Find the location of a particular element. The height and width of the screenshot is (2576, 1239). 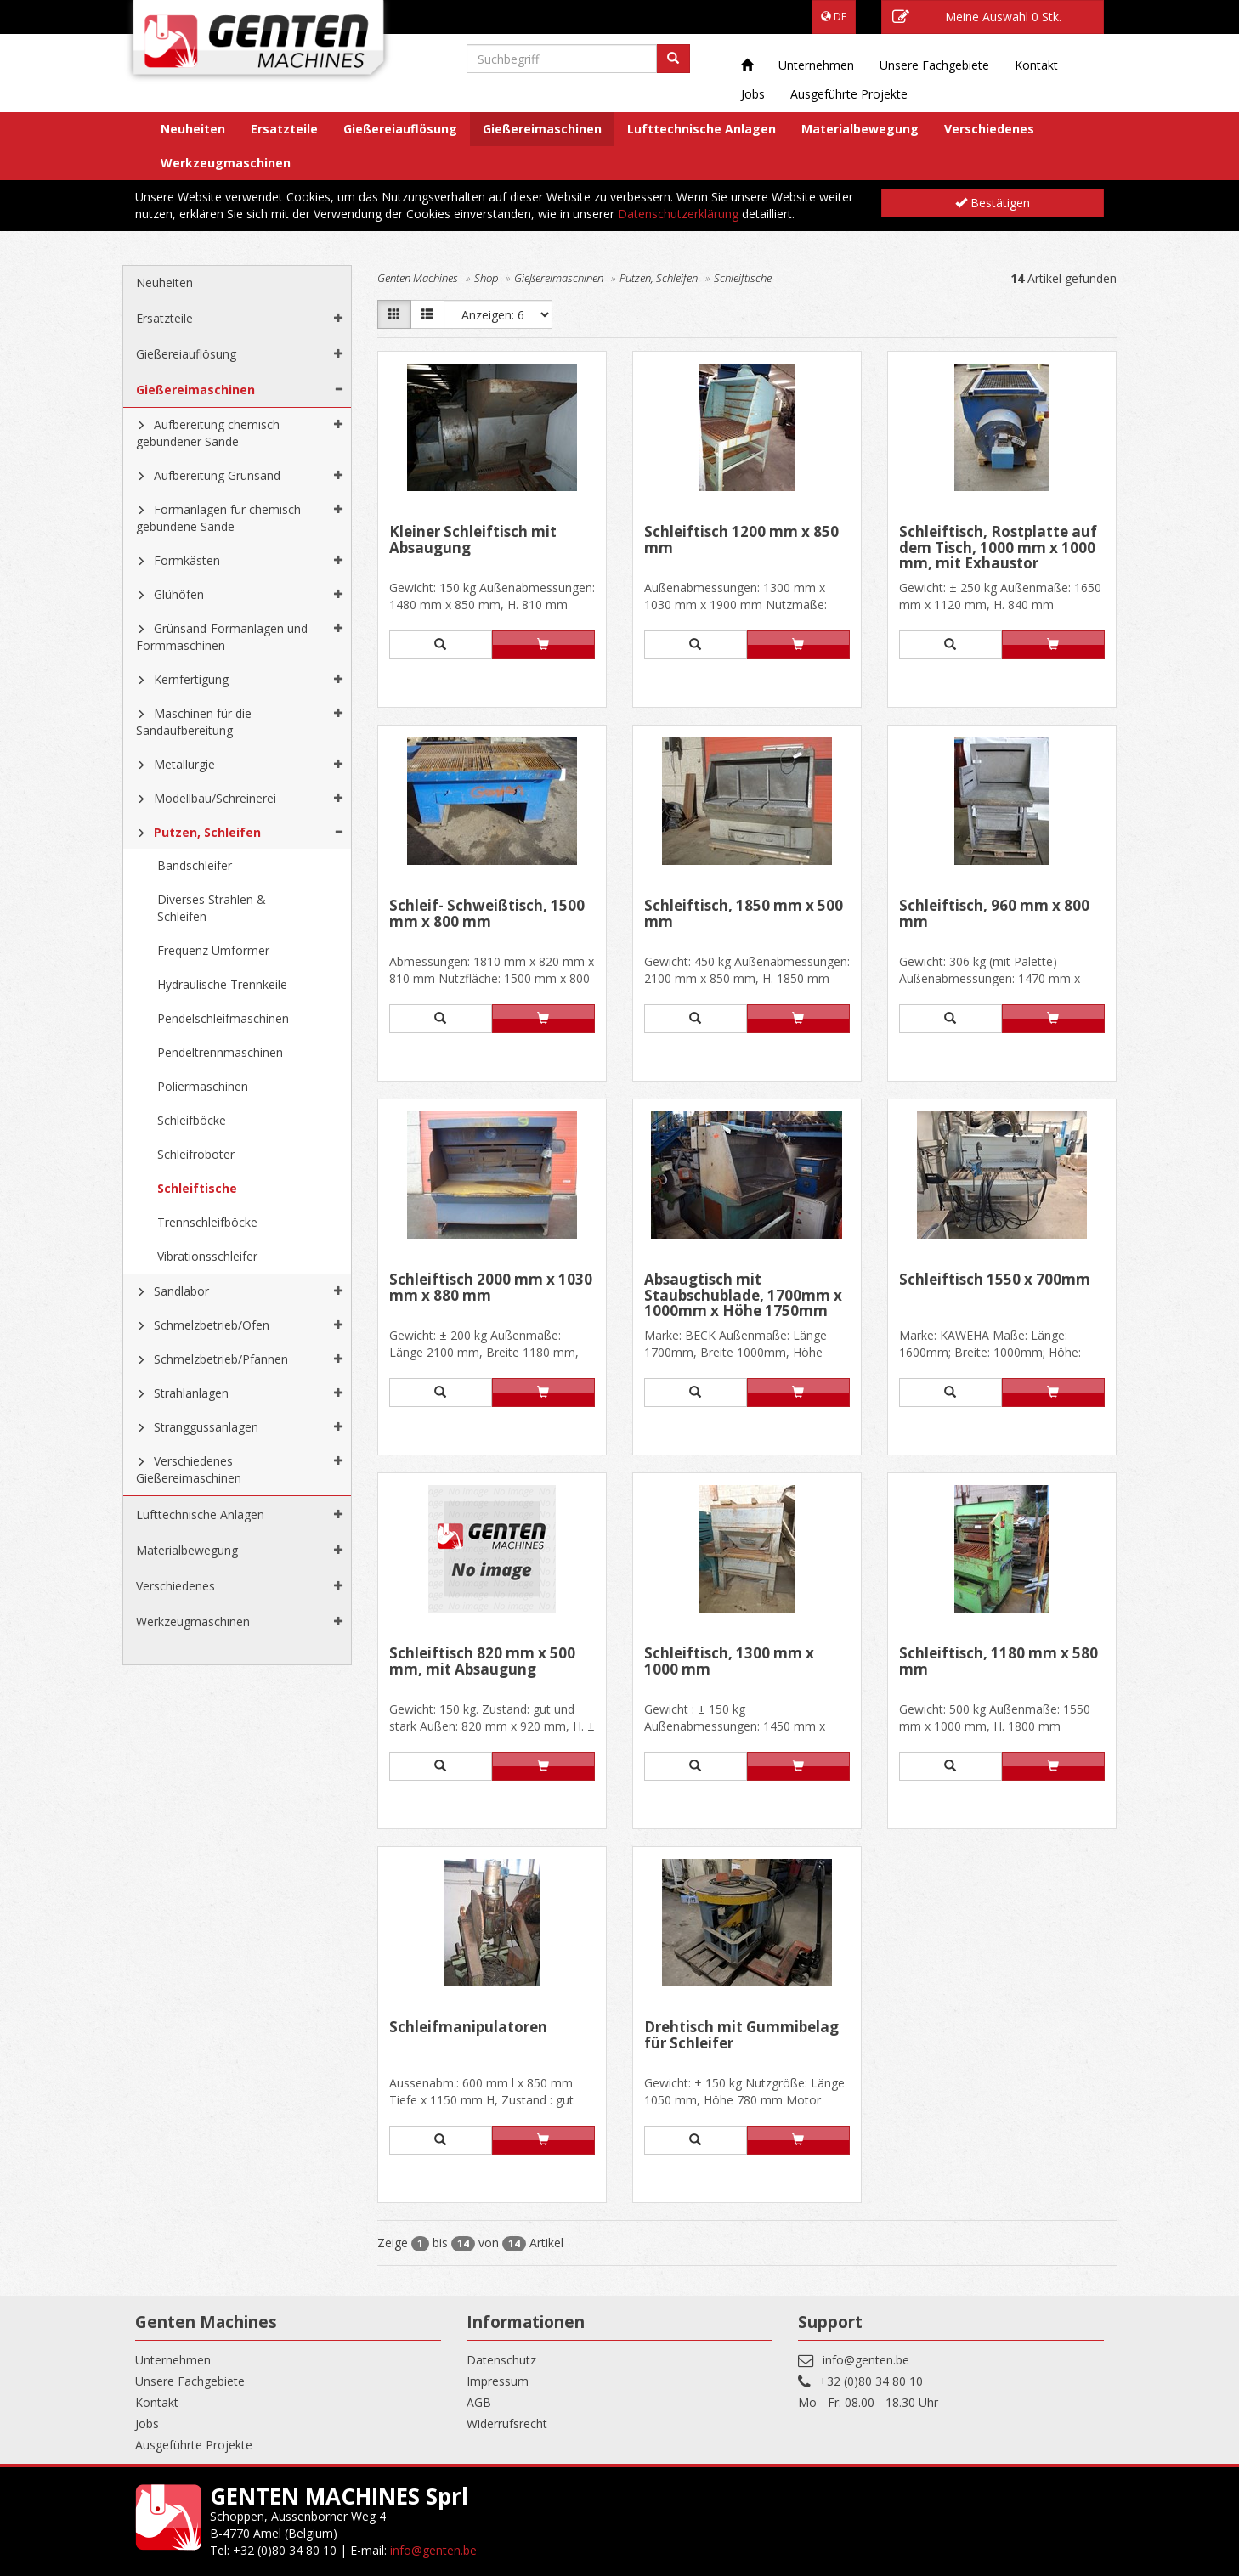

Stranggussanlagen is located at coordinates (206, 1427).